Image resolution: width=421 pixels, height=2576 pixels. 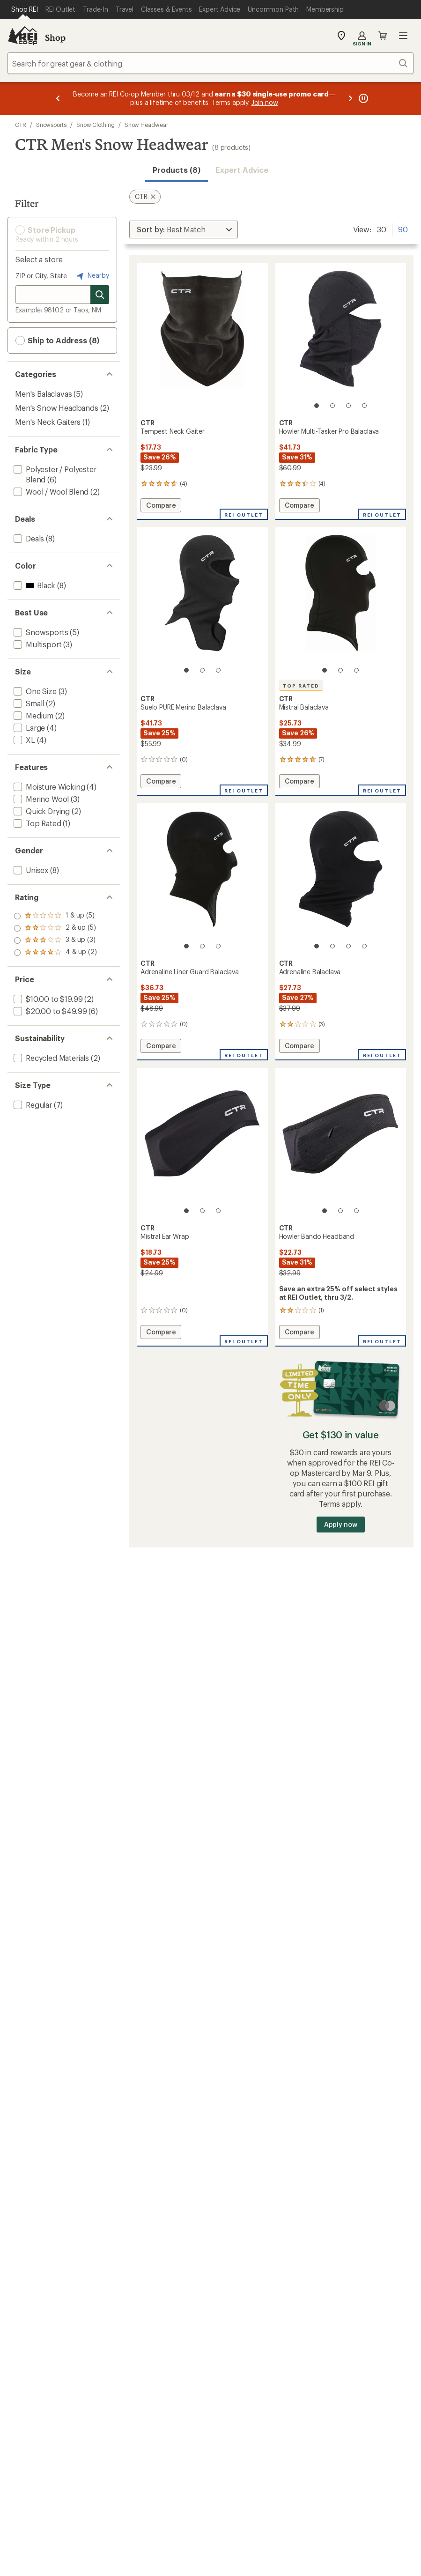 What do you see at coordinates (210, 63) in the screenshot?
I see `[combobox]` at bounding box center [210, 63].